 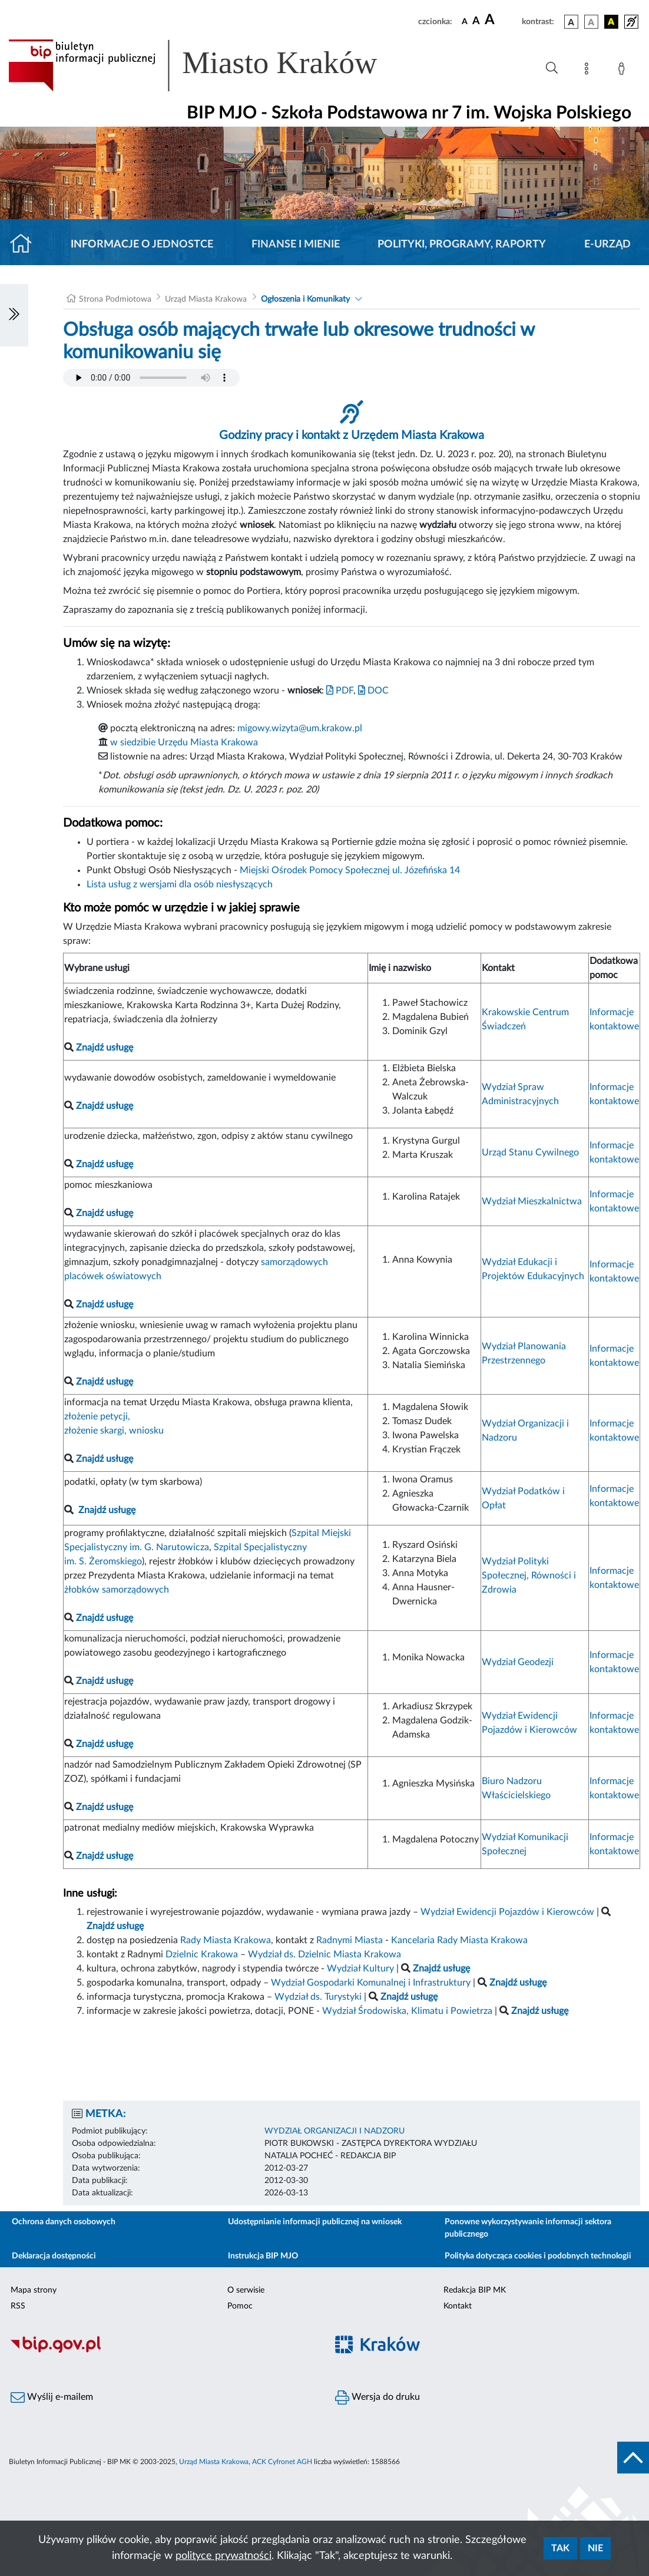 I want to click on Wydział ds. Dzielnic Miasta Krakowa, so click(x=324, y=1954).